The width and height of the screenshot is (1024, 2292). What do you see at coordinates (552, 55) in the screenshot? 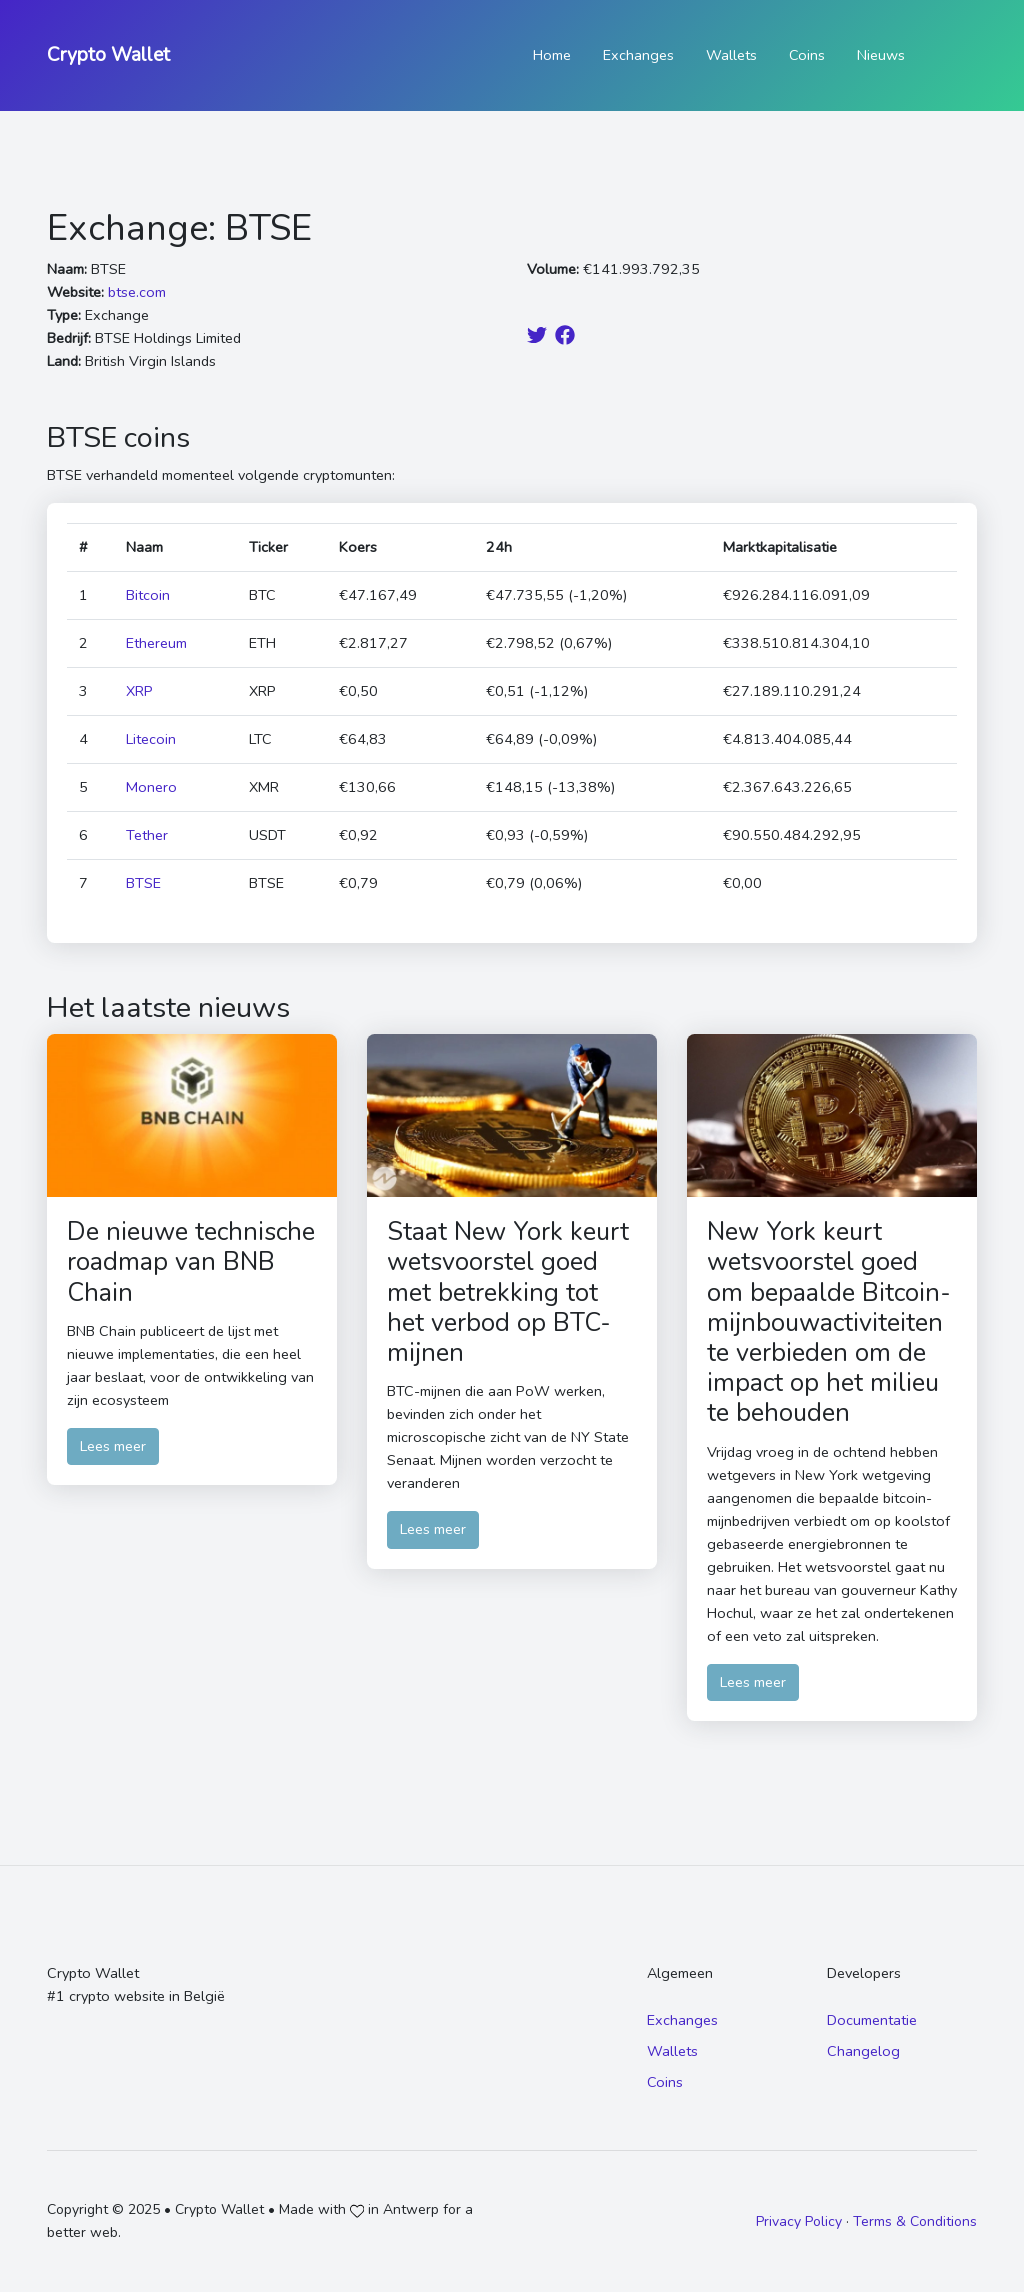
I see `Home` at bounding box center [552, 55].